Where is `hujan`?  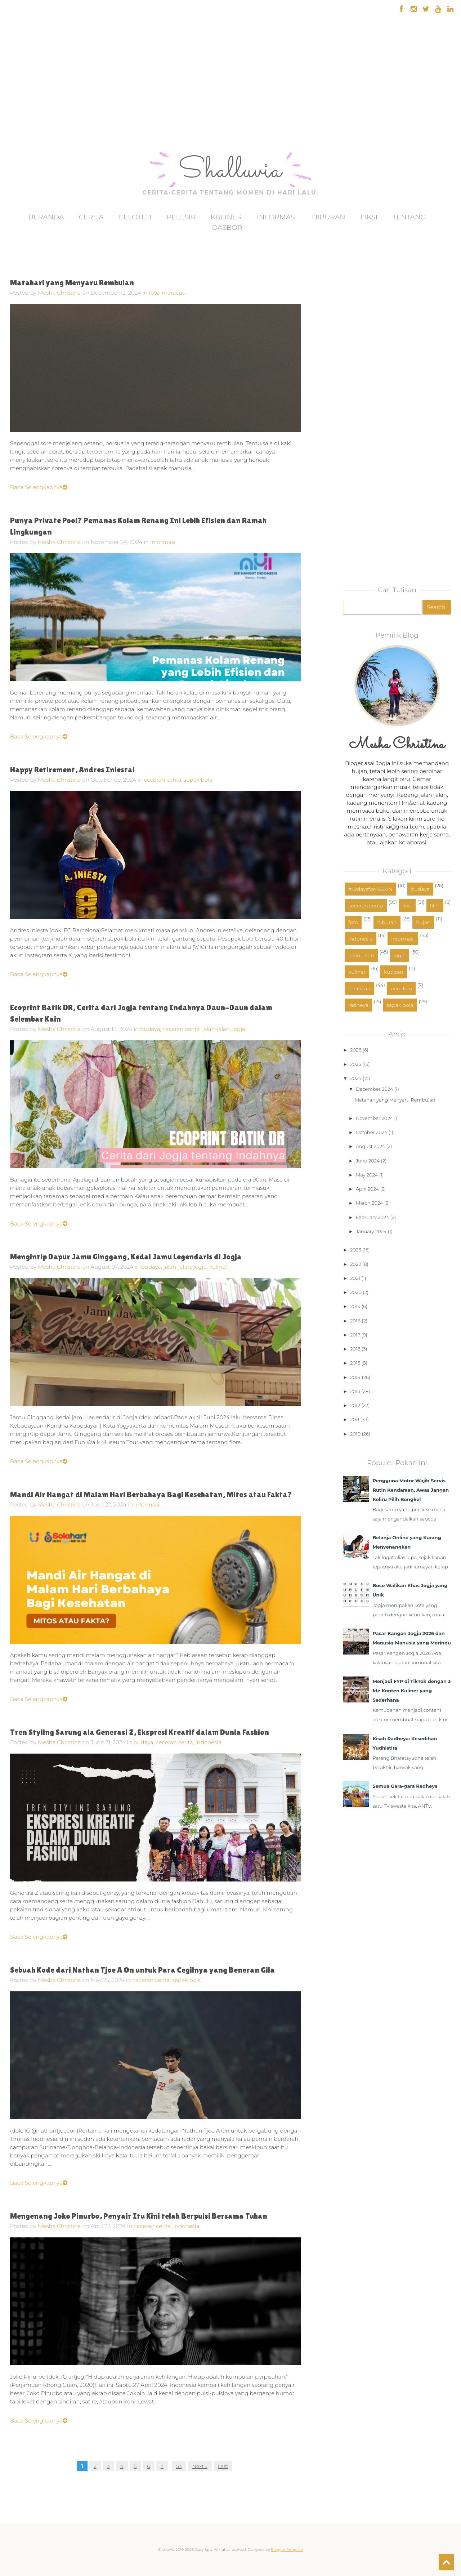
hujan is located at coordinates (423, 922).